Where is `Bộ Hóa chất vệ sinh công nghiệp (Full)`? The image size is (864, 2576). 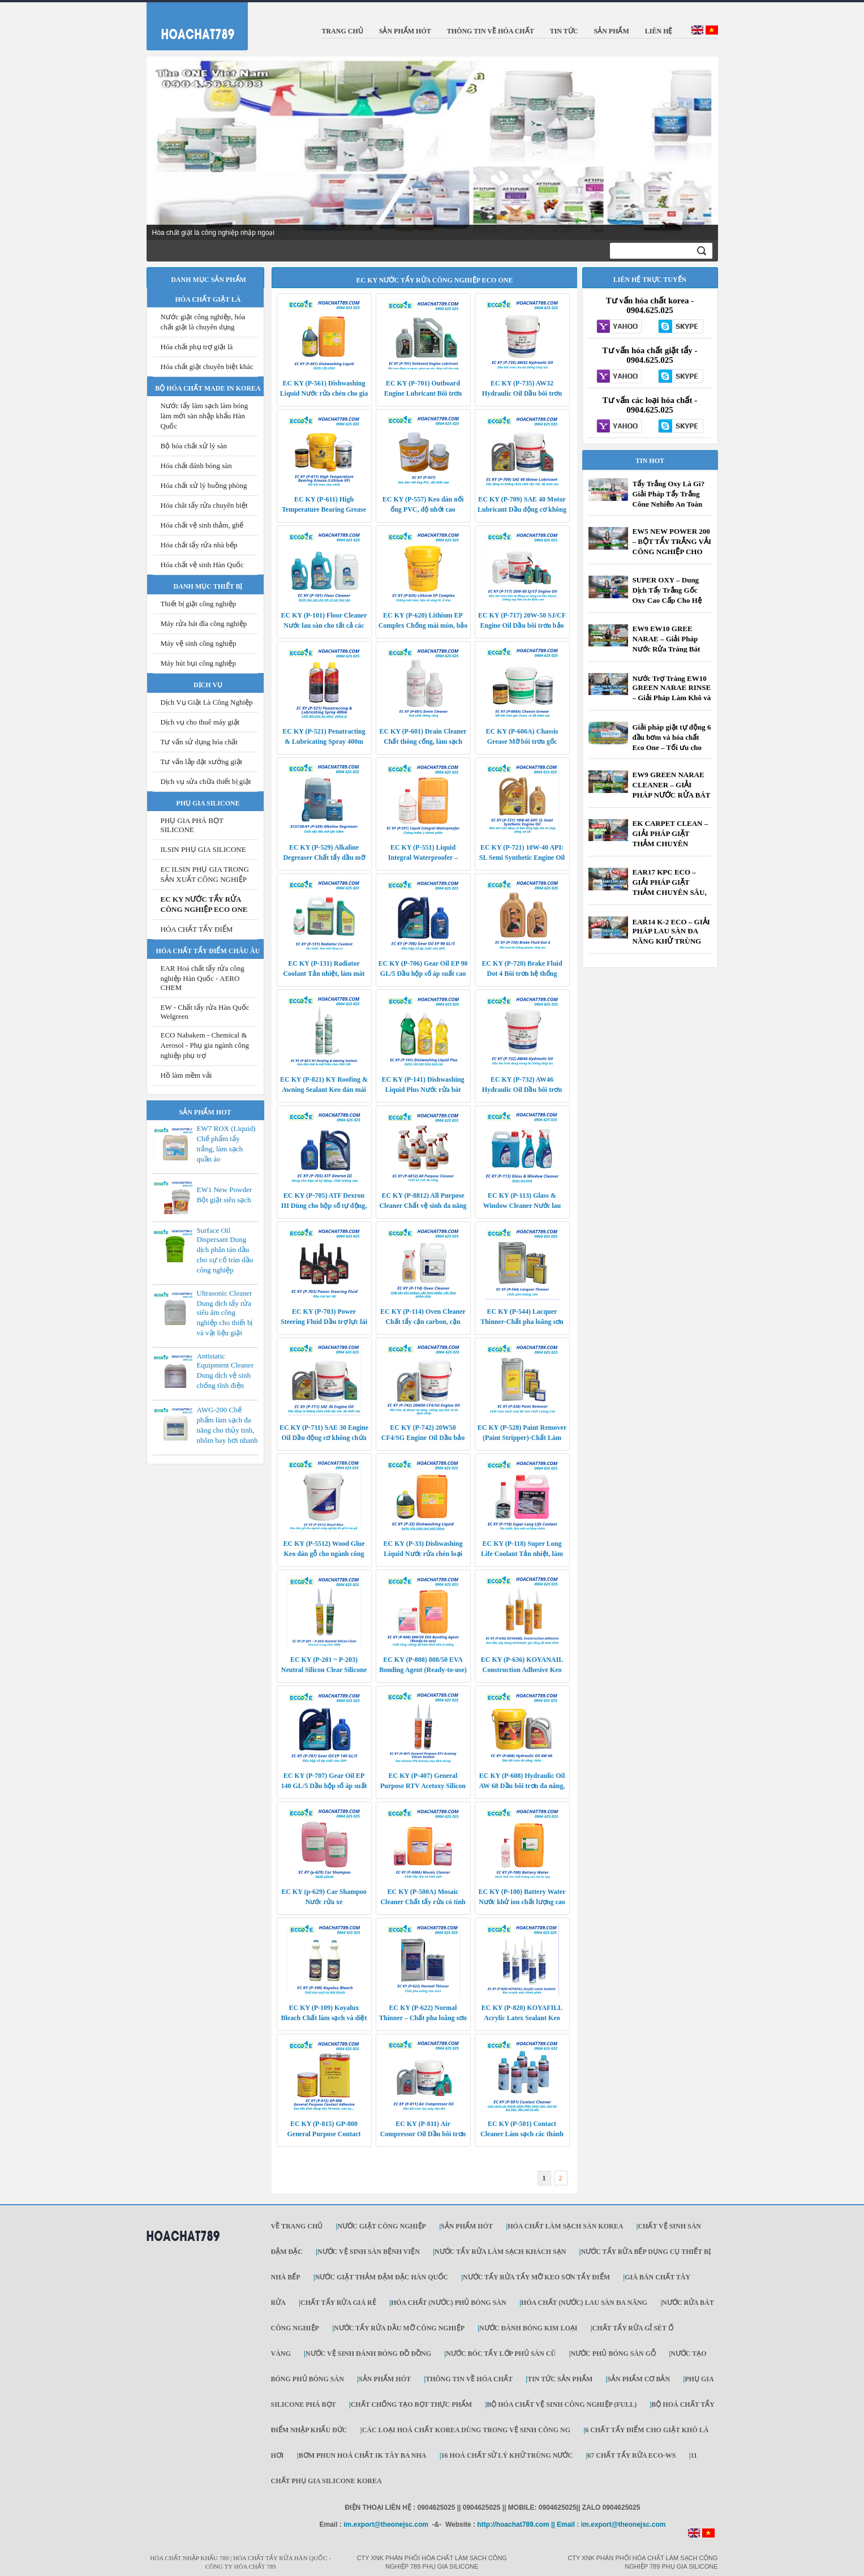 Bộ Hóa chất vệ sinh công nghiệp (Full) is located at coordinates (562, 2404).